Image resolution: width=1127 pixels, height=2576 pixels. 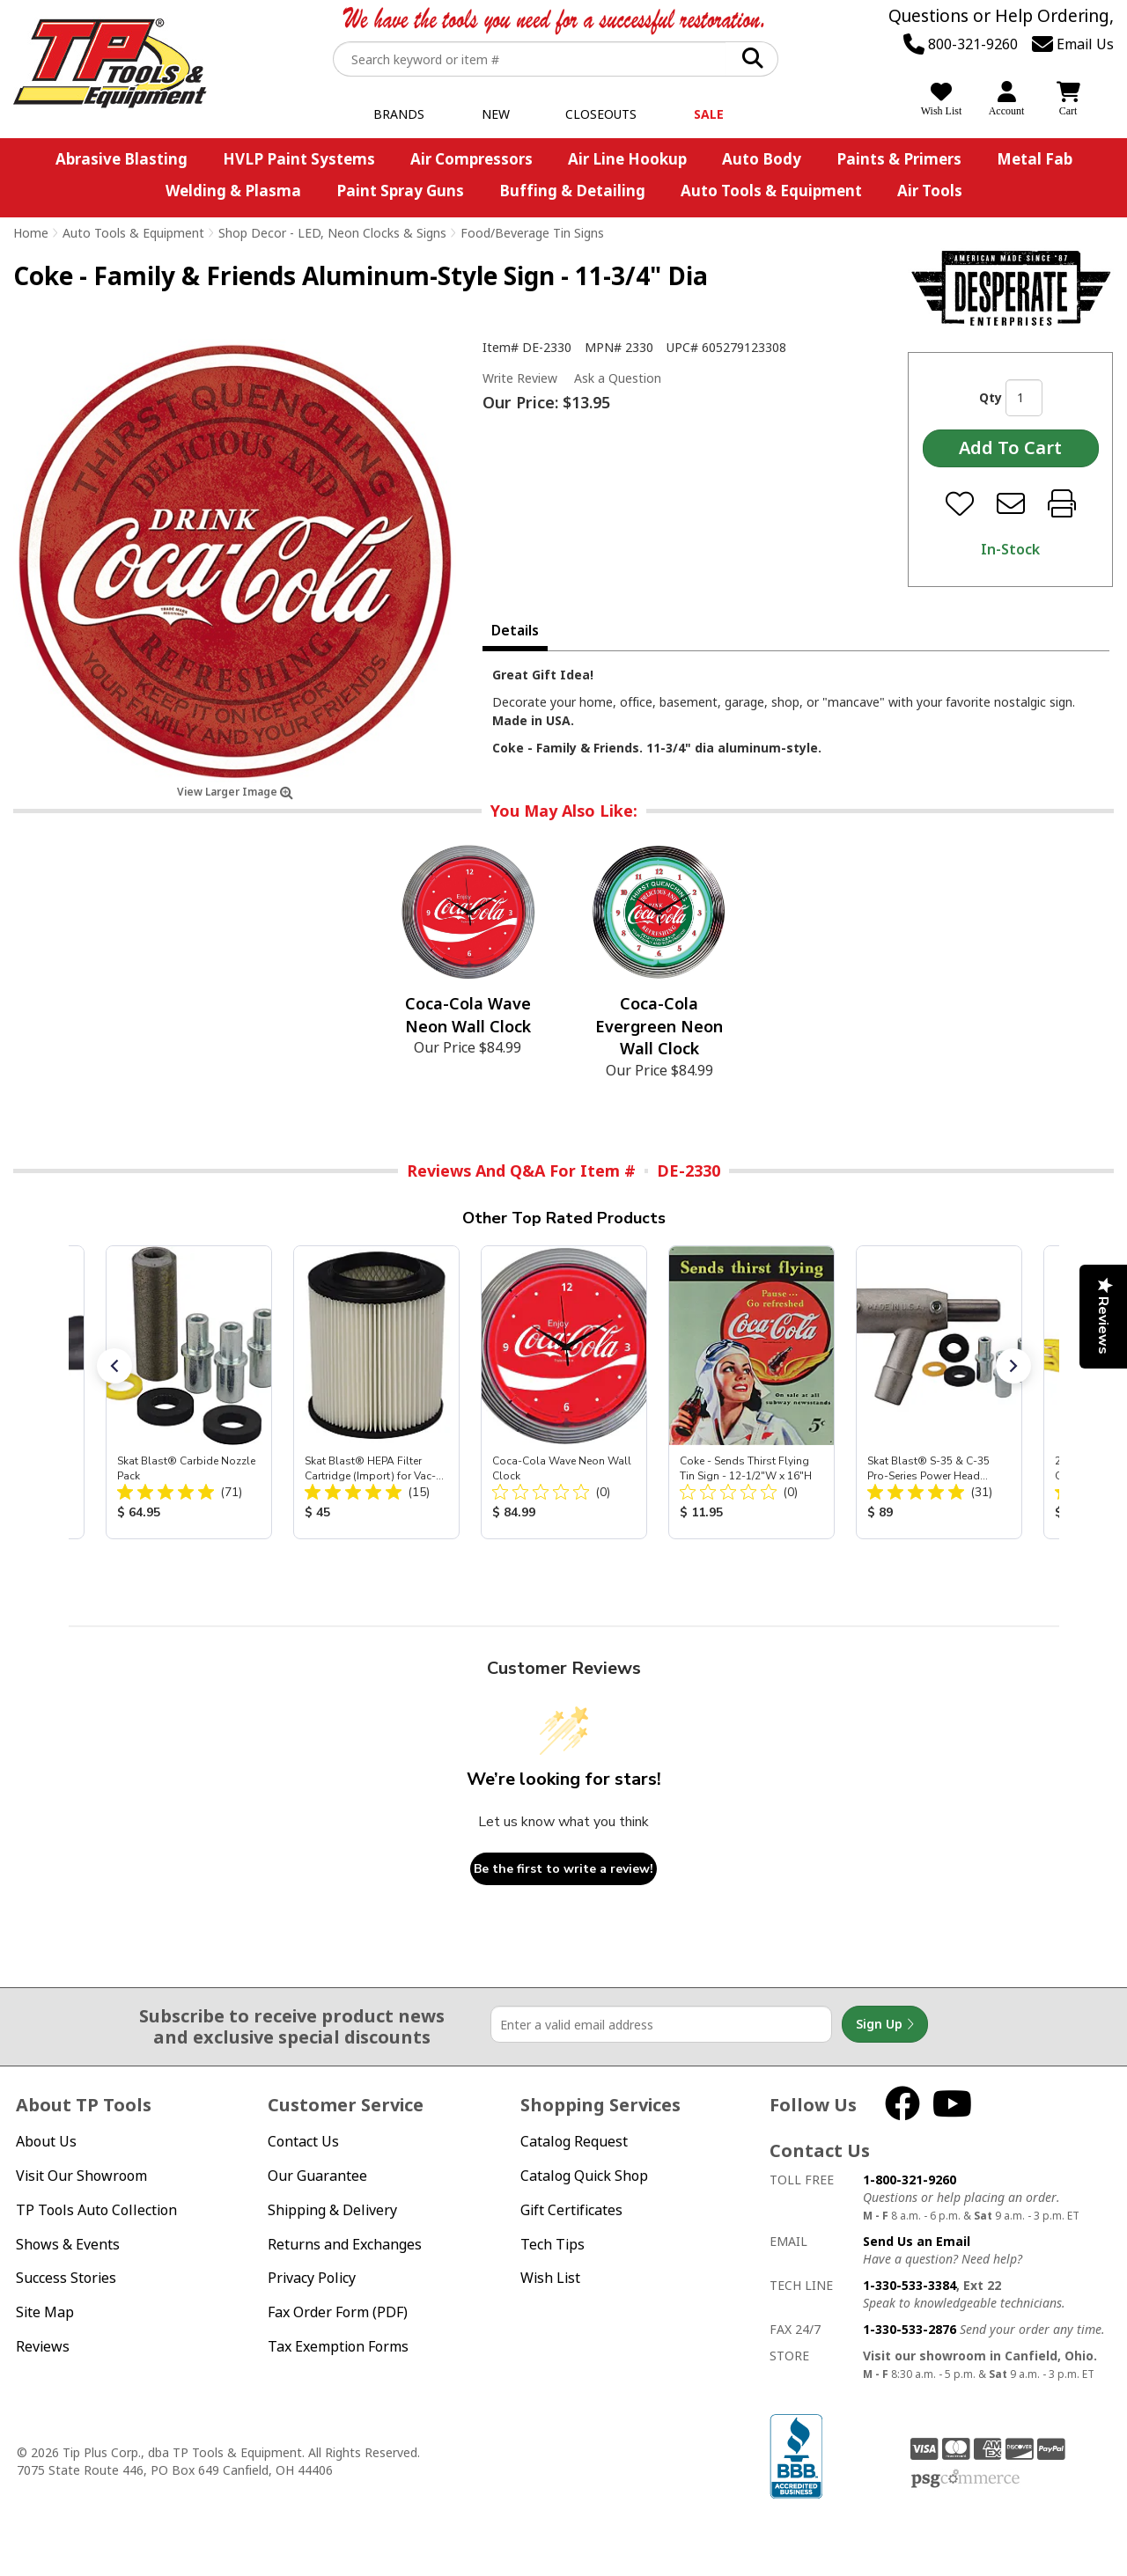 I want to click on Air Compressors, so click(x=471, y=159).